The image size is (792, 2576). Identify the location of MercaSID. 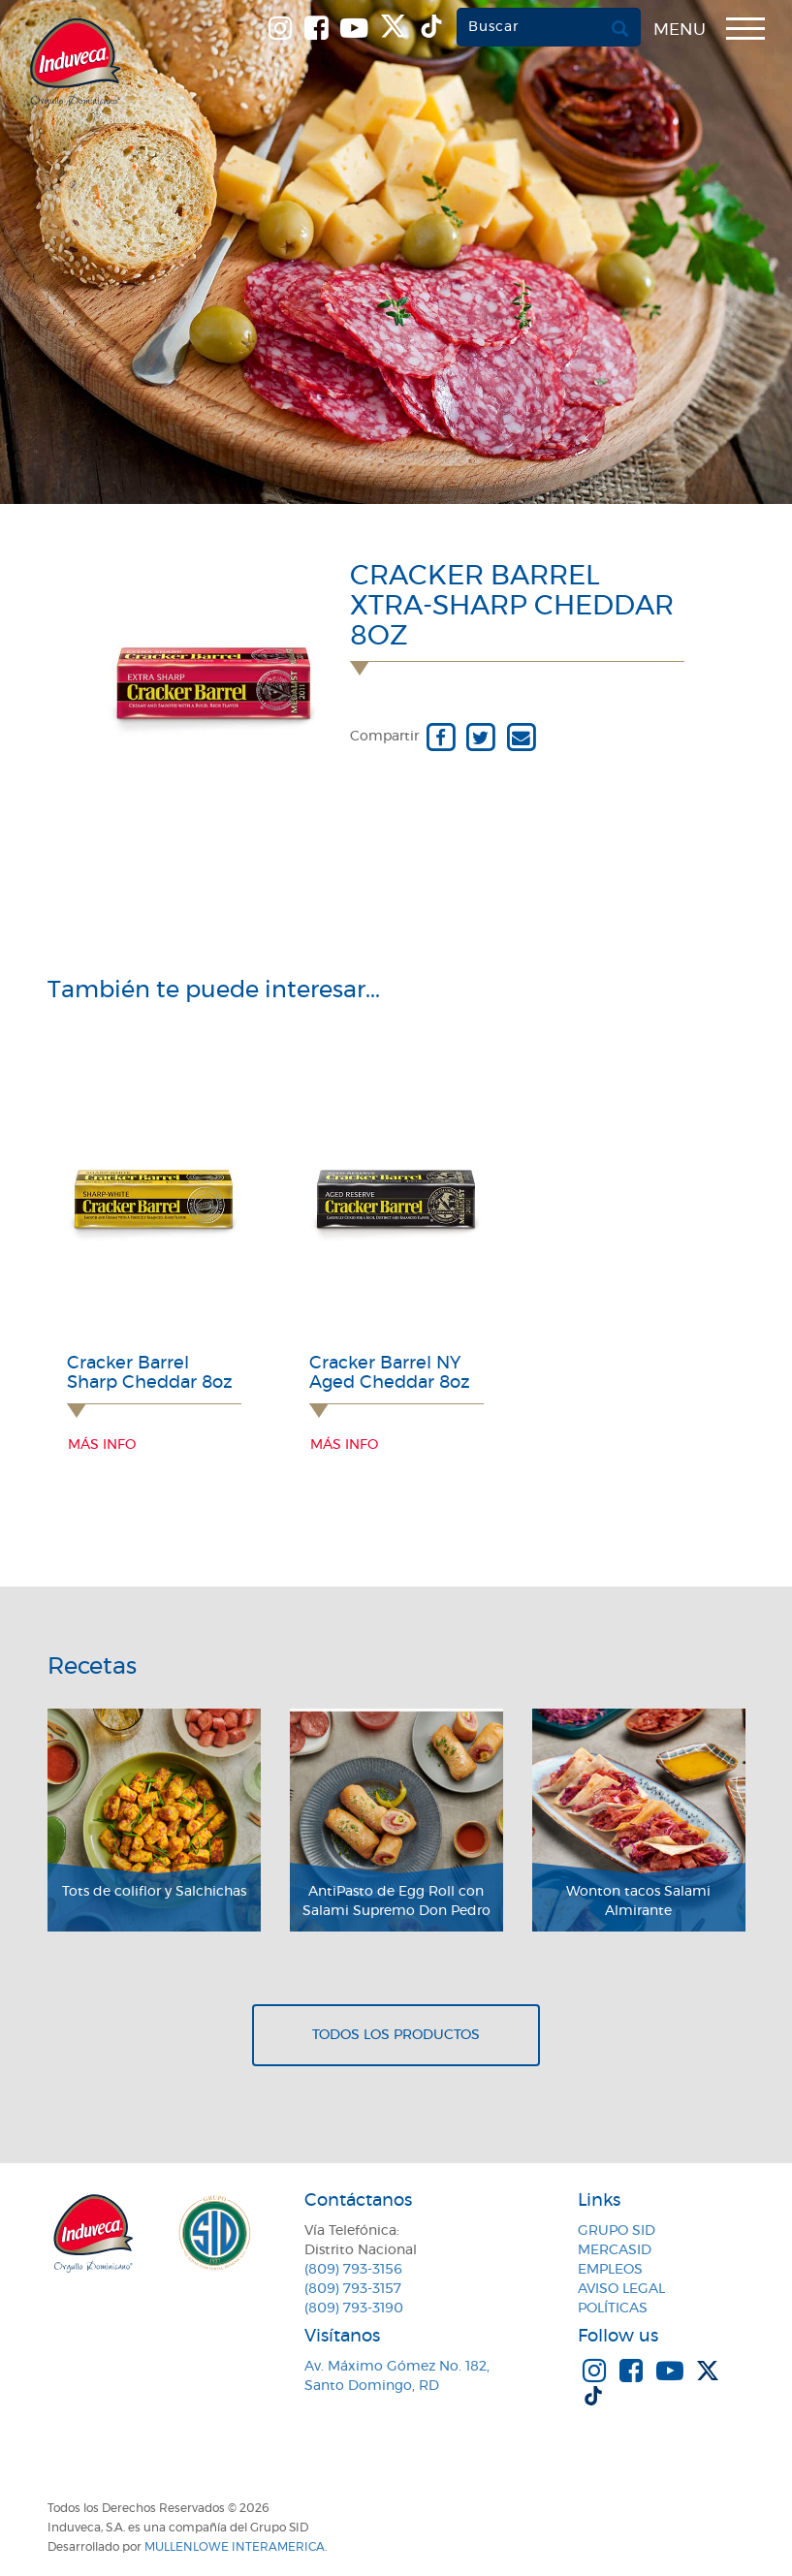
(614, 2250).